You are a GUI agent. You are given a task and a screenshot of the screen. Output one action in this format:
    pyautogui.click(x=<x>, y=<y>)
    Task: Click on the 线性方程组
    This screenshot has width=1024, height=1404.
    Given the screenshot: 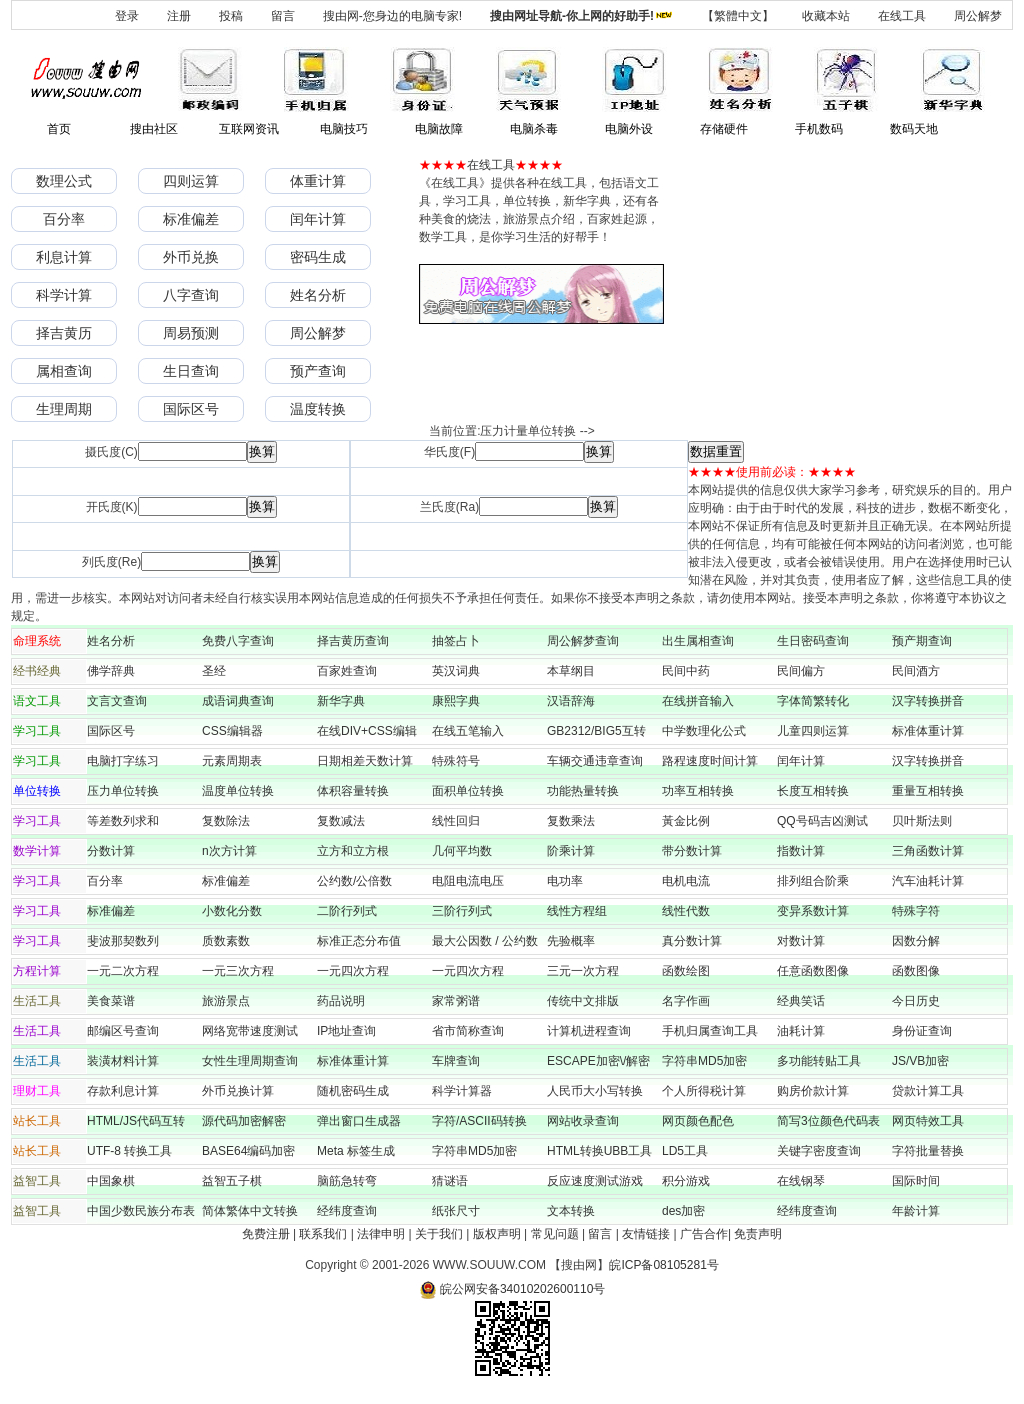 What is the action you would take?
    pyautogui.click(x=577, y=911)
    